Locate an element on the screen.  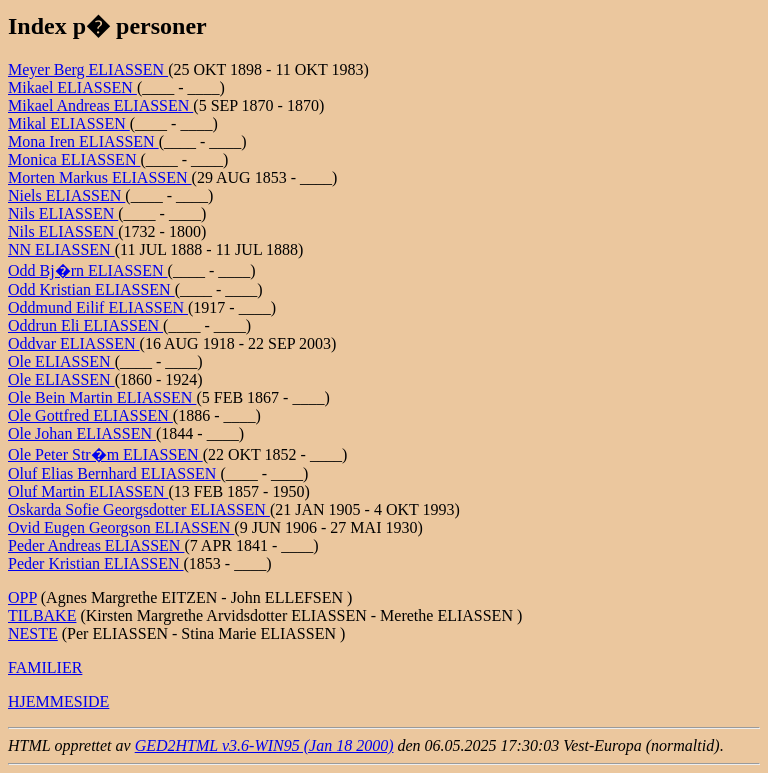
Oddmund Eilif ELIASSEN is located at coordinates (98, 307).